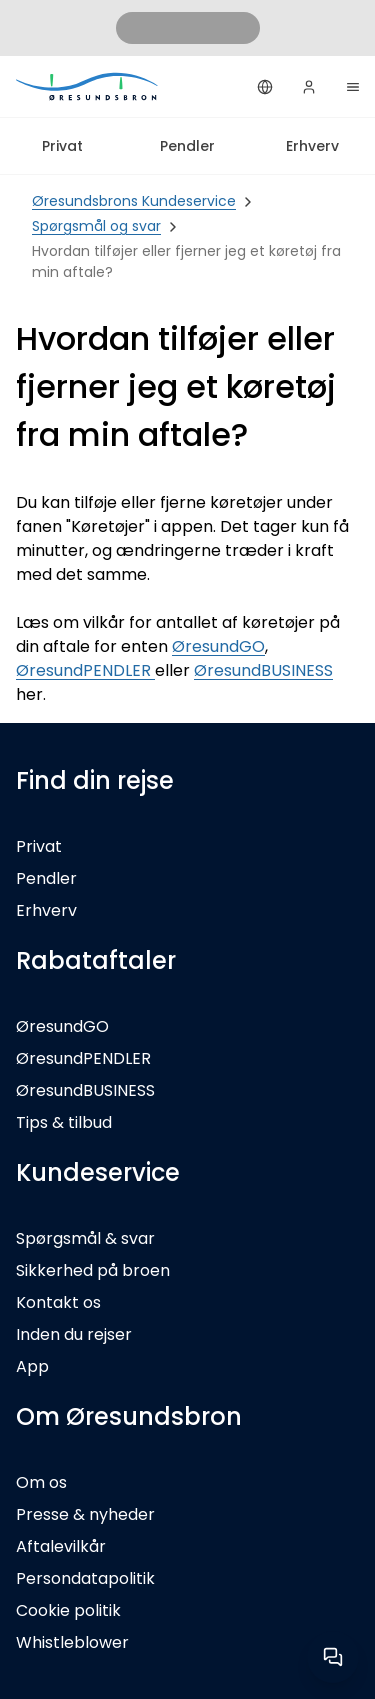  I want to click on Sikkerhed på broen, so click(93, 1270).